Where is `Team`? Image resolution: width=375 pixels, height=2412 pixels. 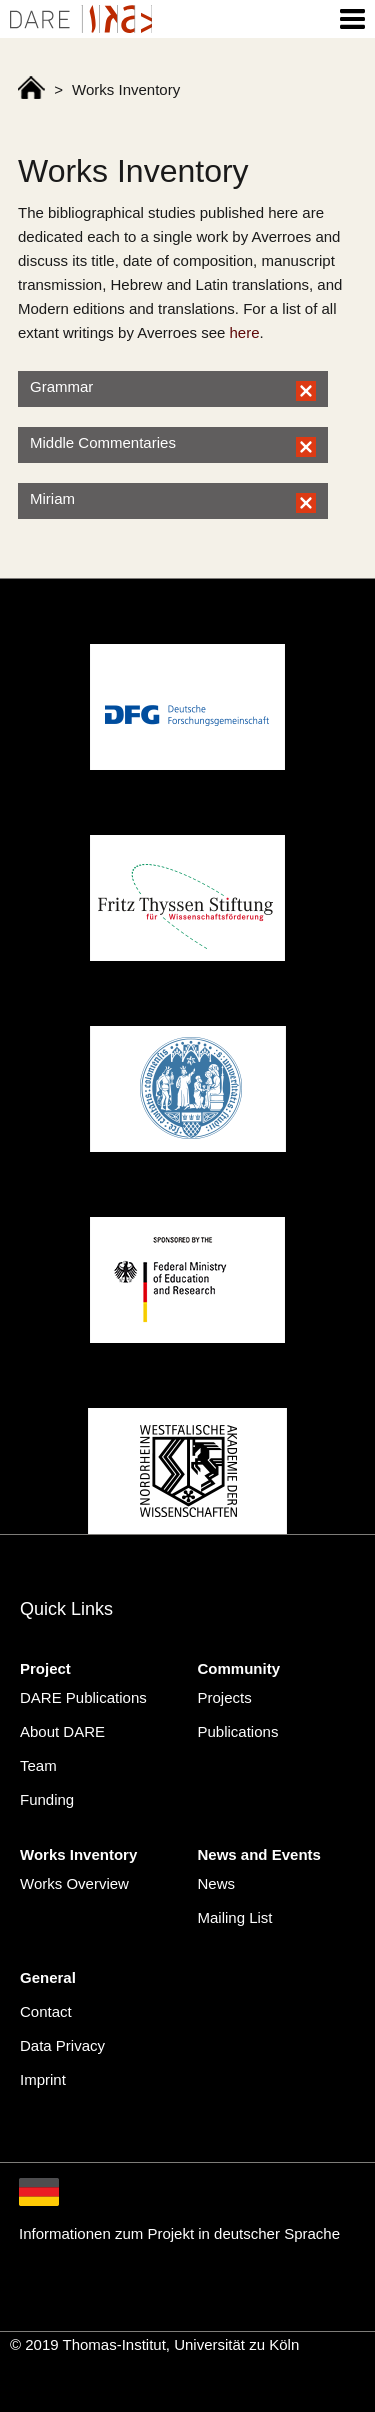
Team is located at coordinates (38, 1765).